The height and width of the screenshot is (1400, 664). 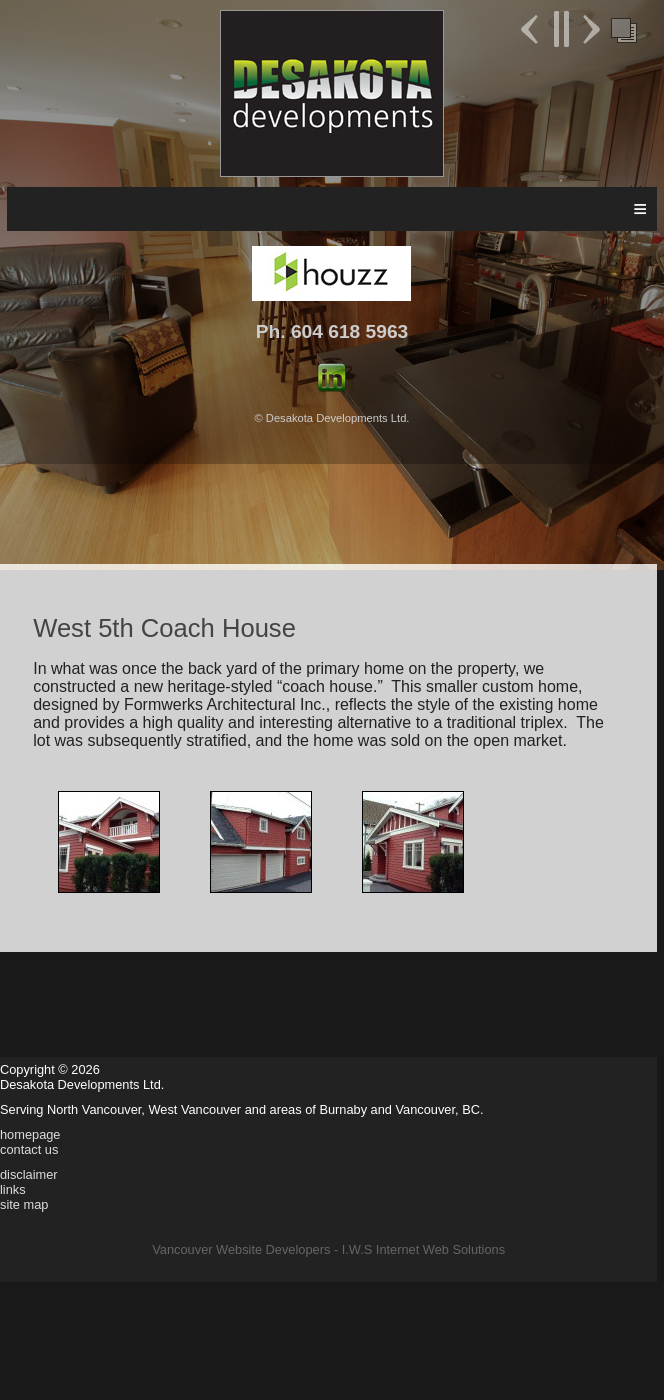 What do you see at coordinates (622, 29) in the screenshot?
I see `Foreground` at bounding box center [622, 29].